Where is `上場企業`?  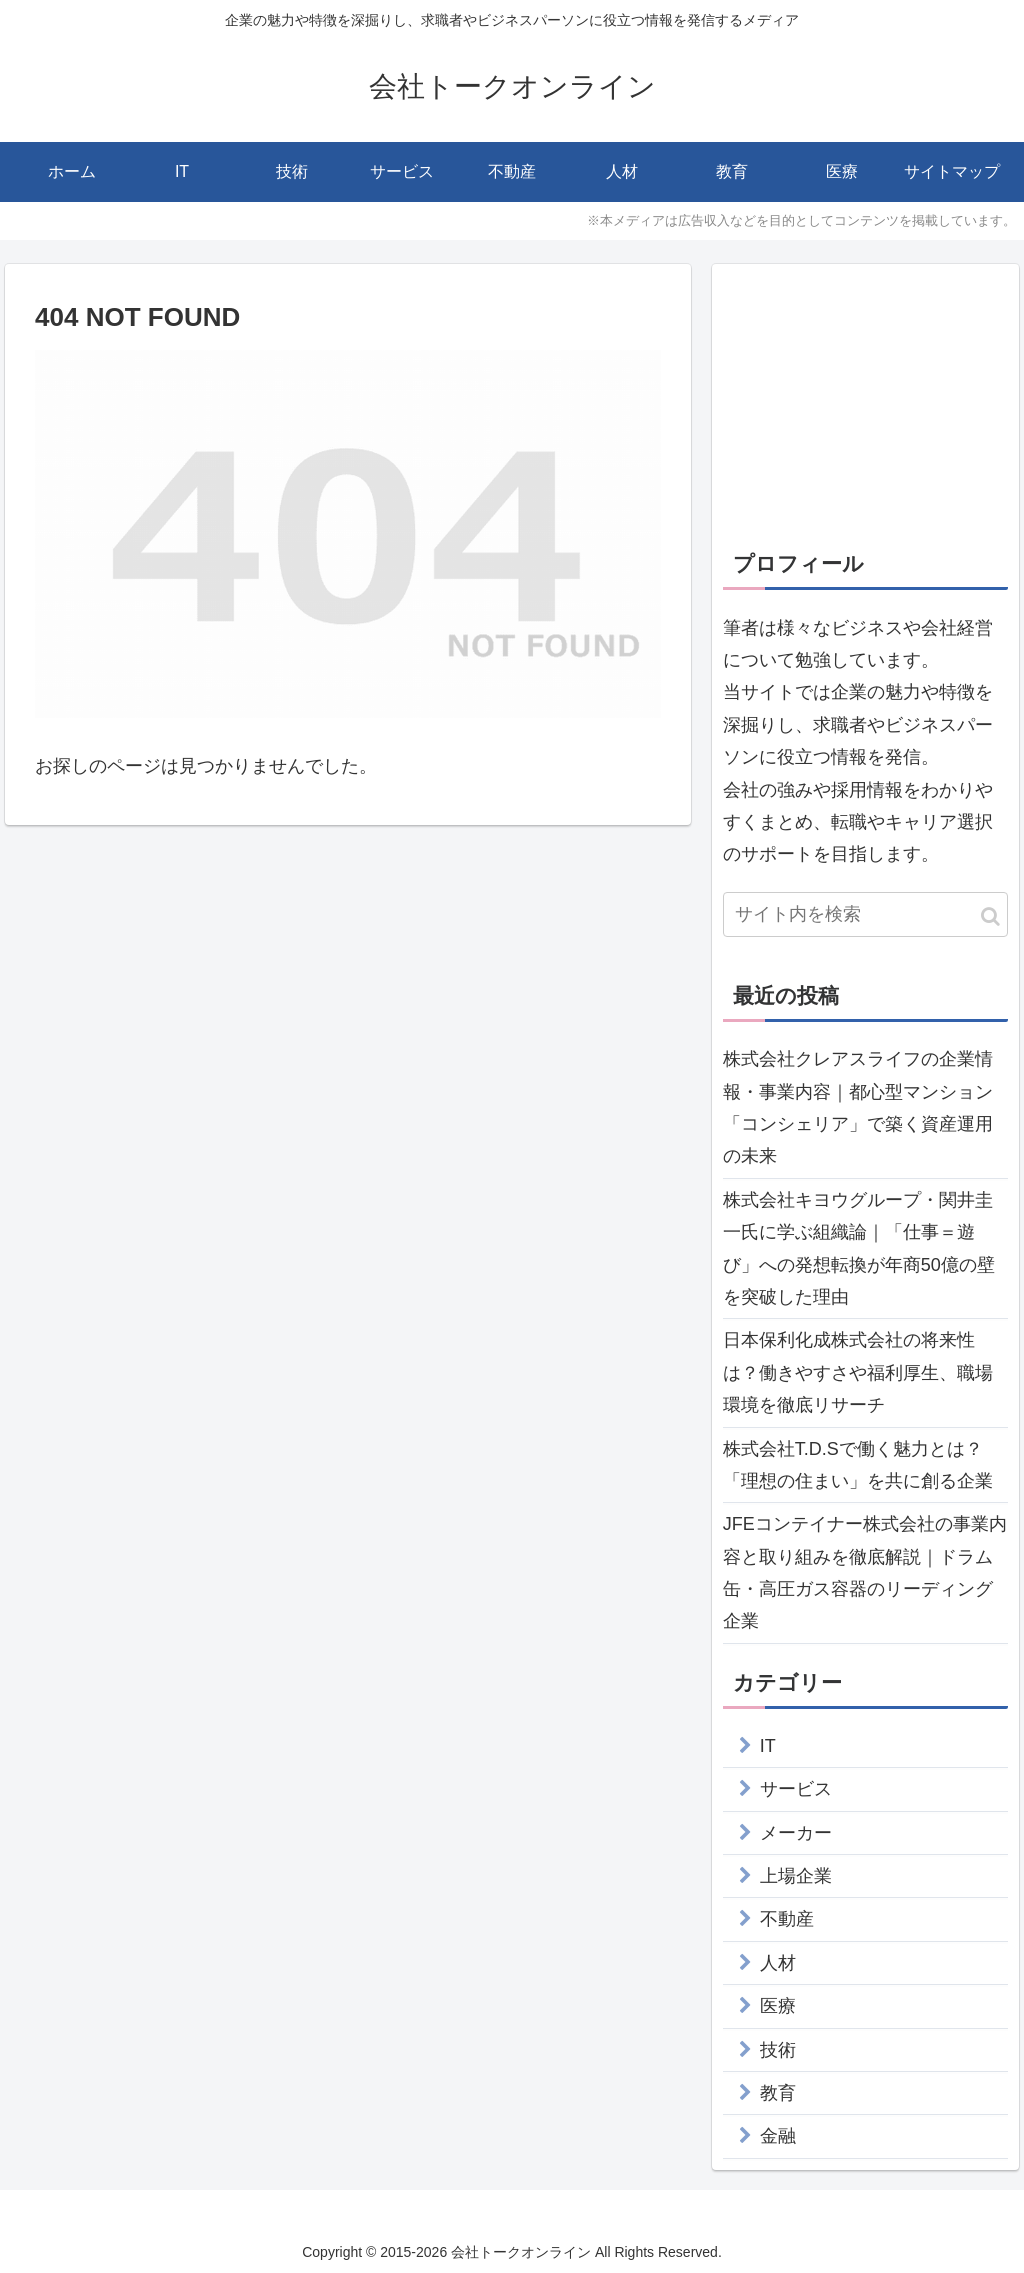
上場企業 is located at coordinates (796, 1876).